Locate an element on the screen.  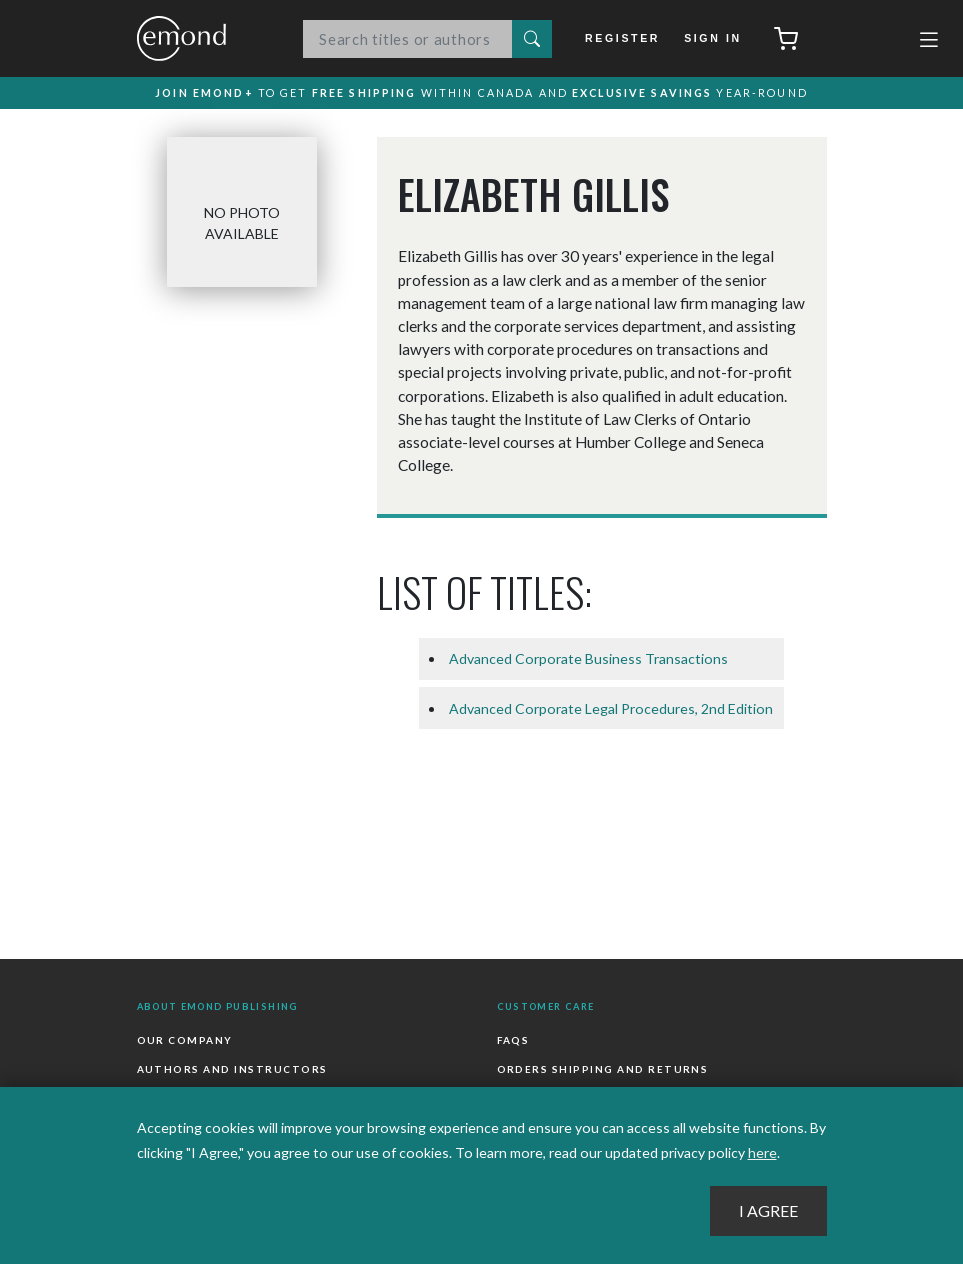
[Toggle navigation] is located at coordinates (929, 42).